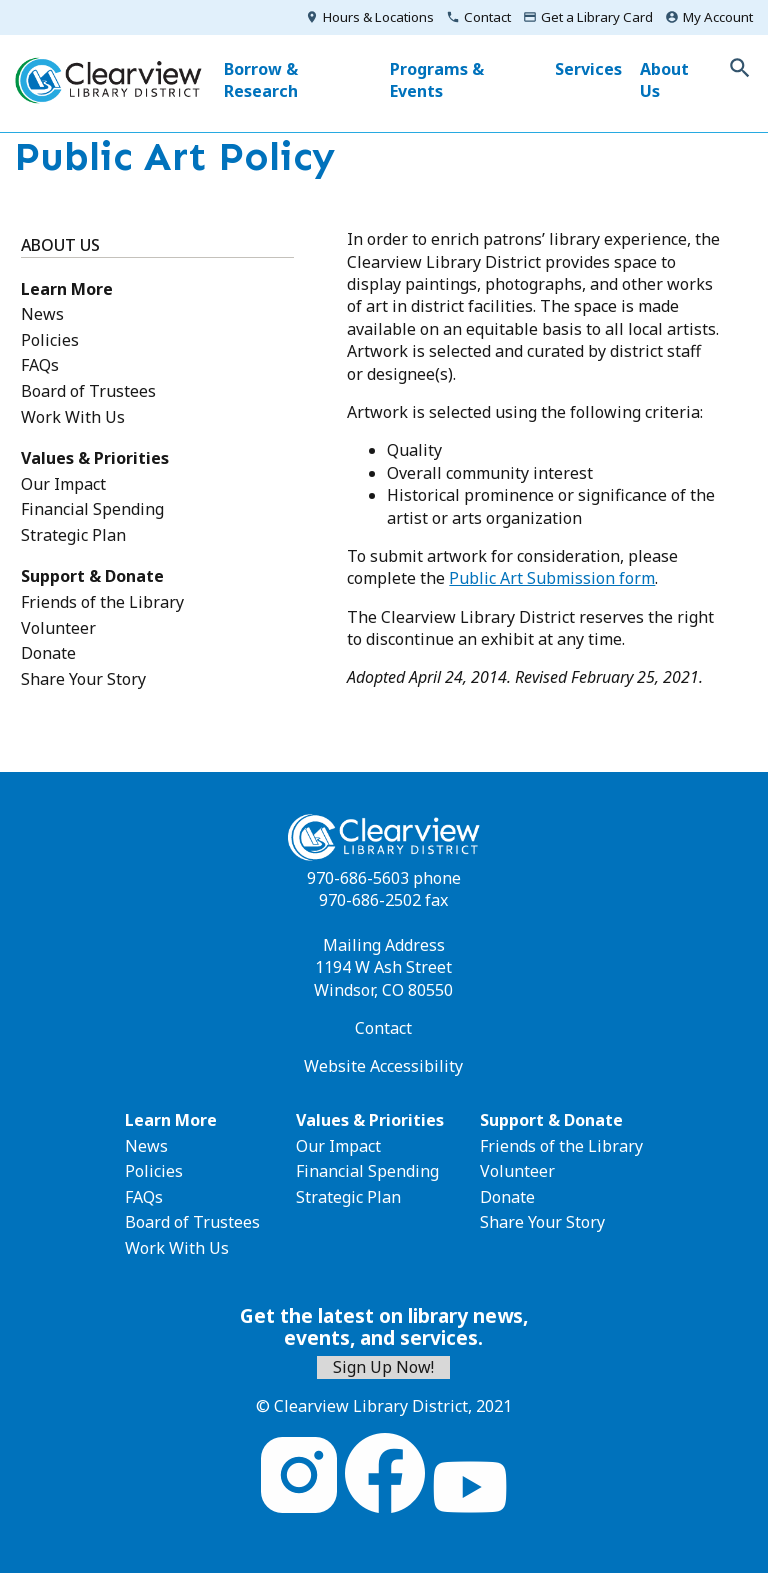 This screenshot has width=768, height=1573. What do you see at coordinates (73, 535) in the screenshot?
I see `Strategic Plan` at bounding box center [73, 535].